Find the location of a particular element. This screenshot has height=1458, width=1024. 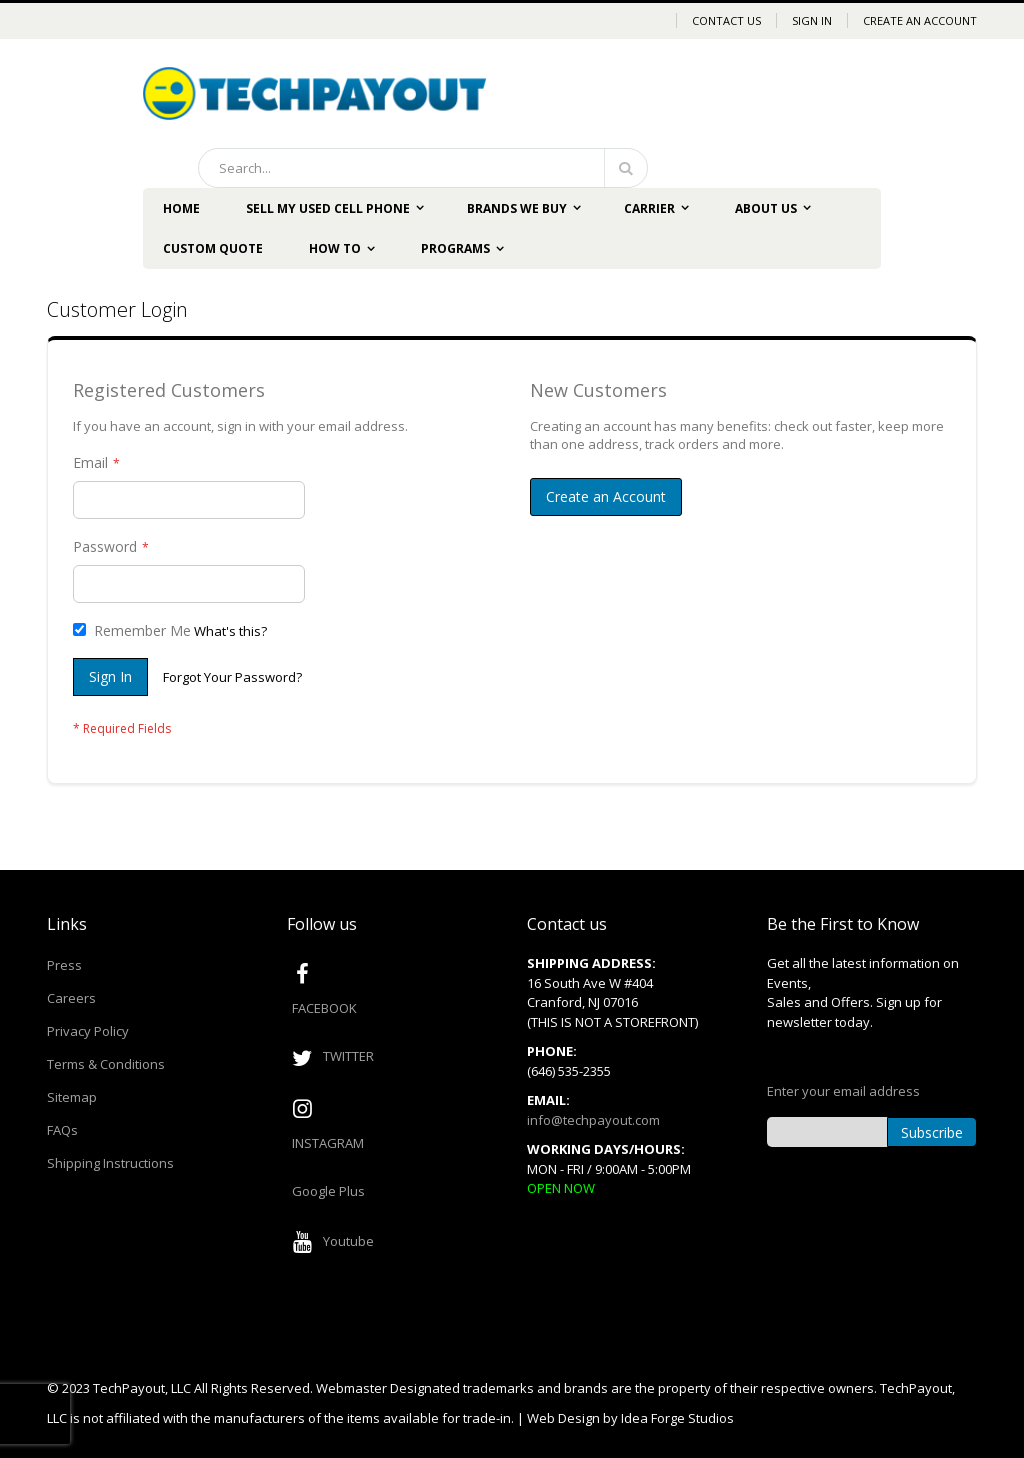

Careers is located at coordinates (71, 998).